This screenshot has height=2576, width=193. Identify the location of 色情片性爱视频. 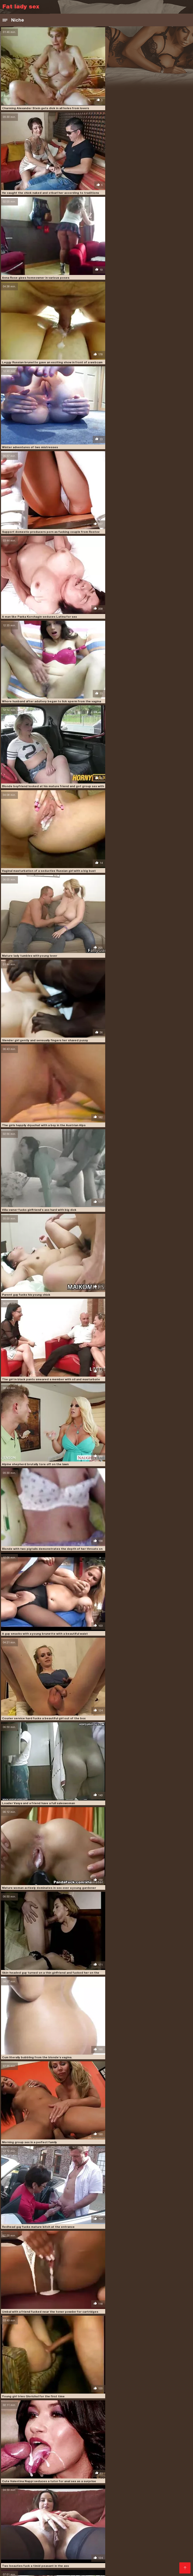
(174, 2558).